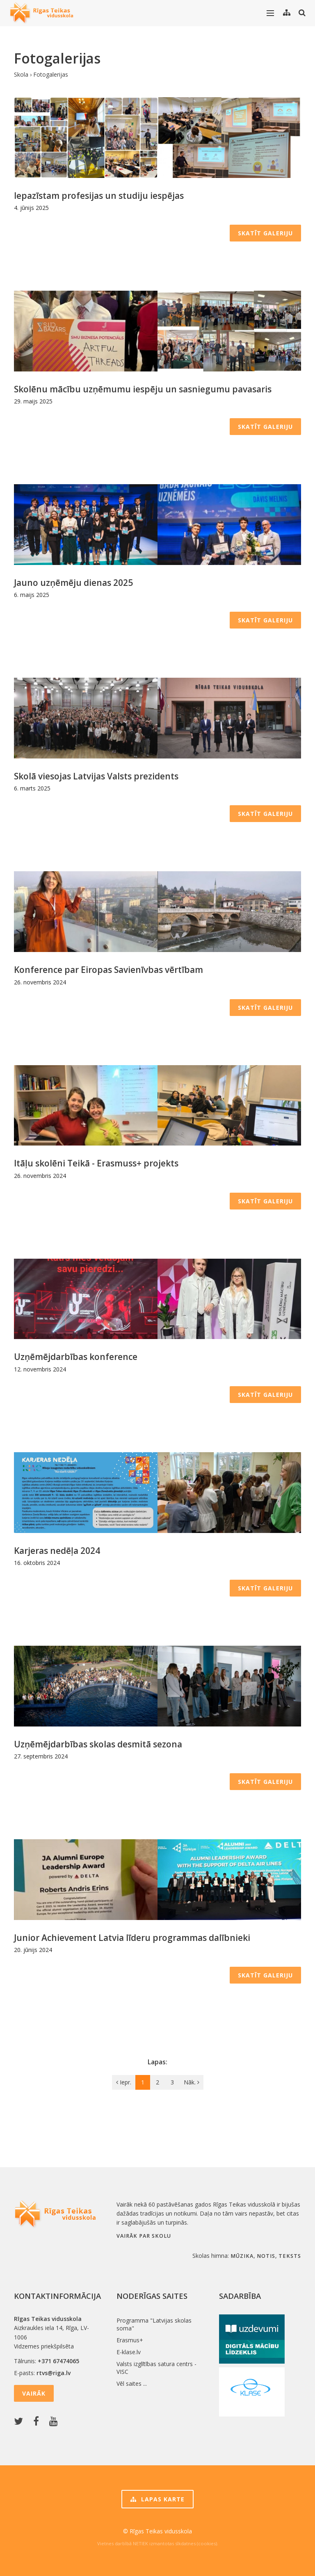 This screenshot has height=2576, width=315. What do you see at coordinates (266, 2256) in the screenshot?
I see `notis` at bounding box center [266, 2256].